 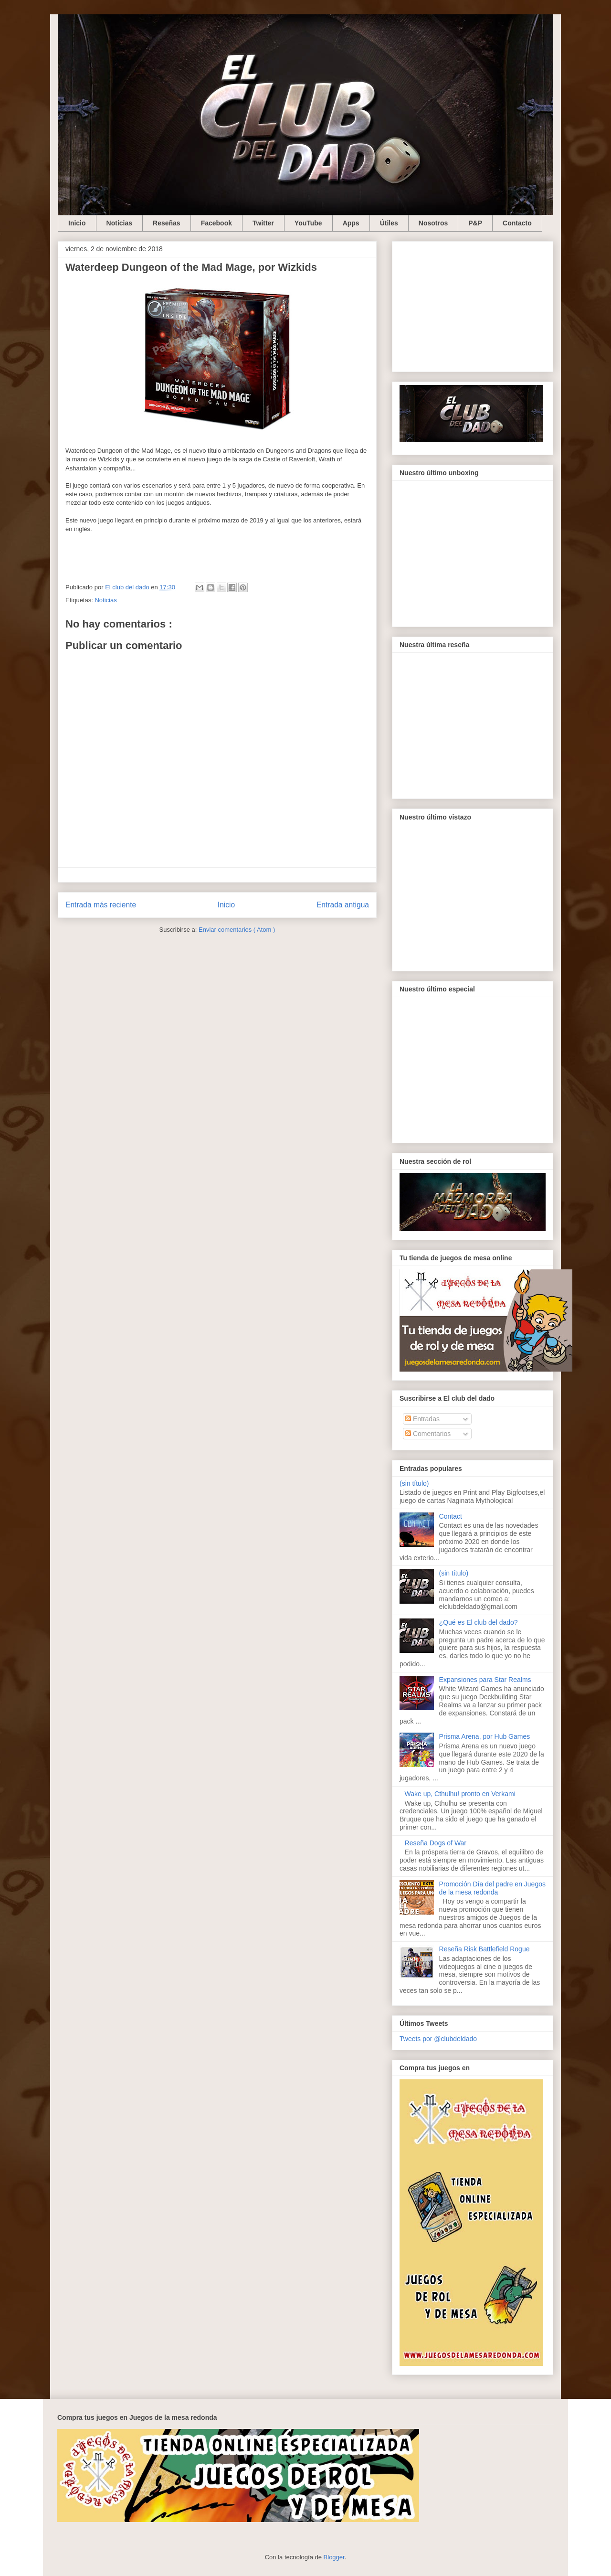 What do you see at coordinates (351, 223) in the screenshot?
I see `Apps` at bounding box center [351, 223].